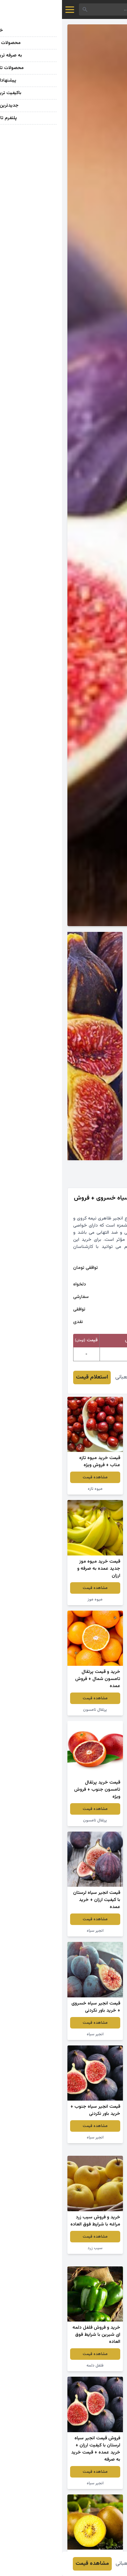 The width and height of the screenshot is (127, 2576). I want to click on میوه موز, so click(33, 1599).